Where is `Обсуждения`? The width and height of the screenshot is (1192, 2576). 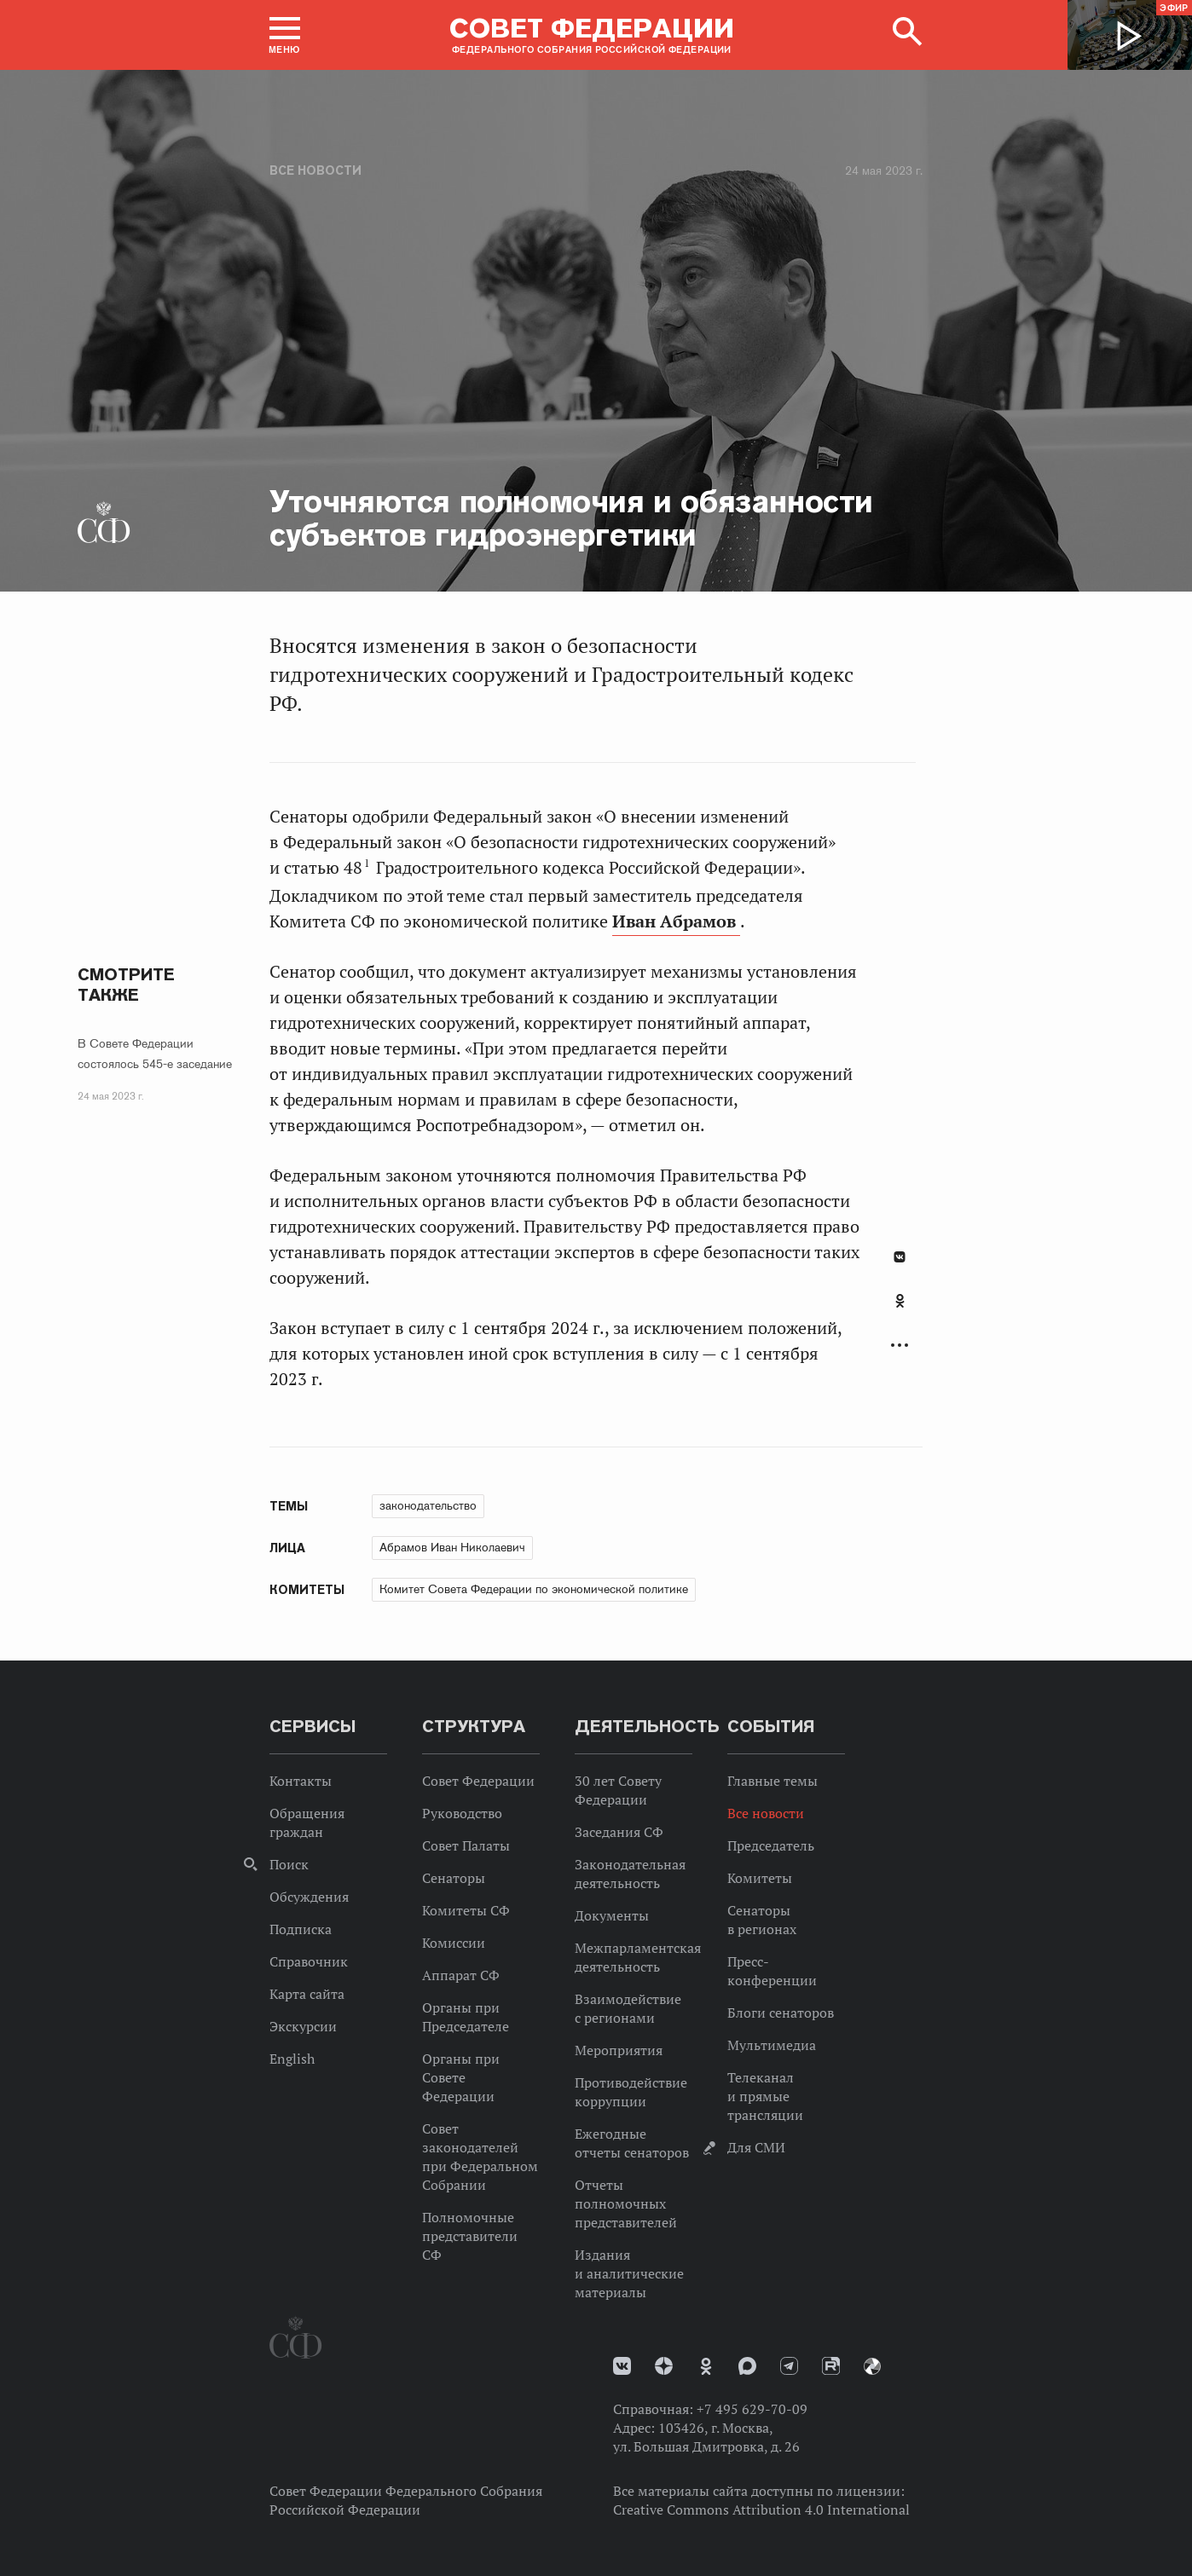 Обсуждения is located at coordinates (309, 1896).